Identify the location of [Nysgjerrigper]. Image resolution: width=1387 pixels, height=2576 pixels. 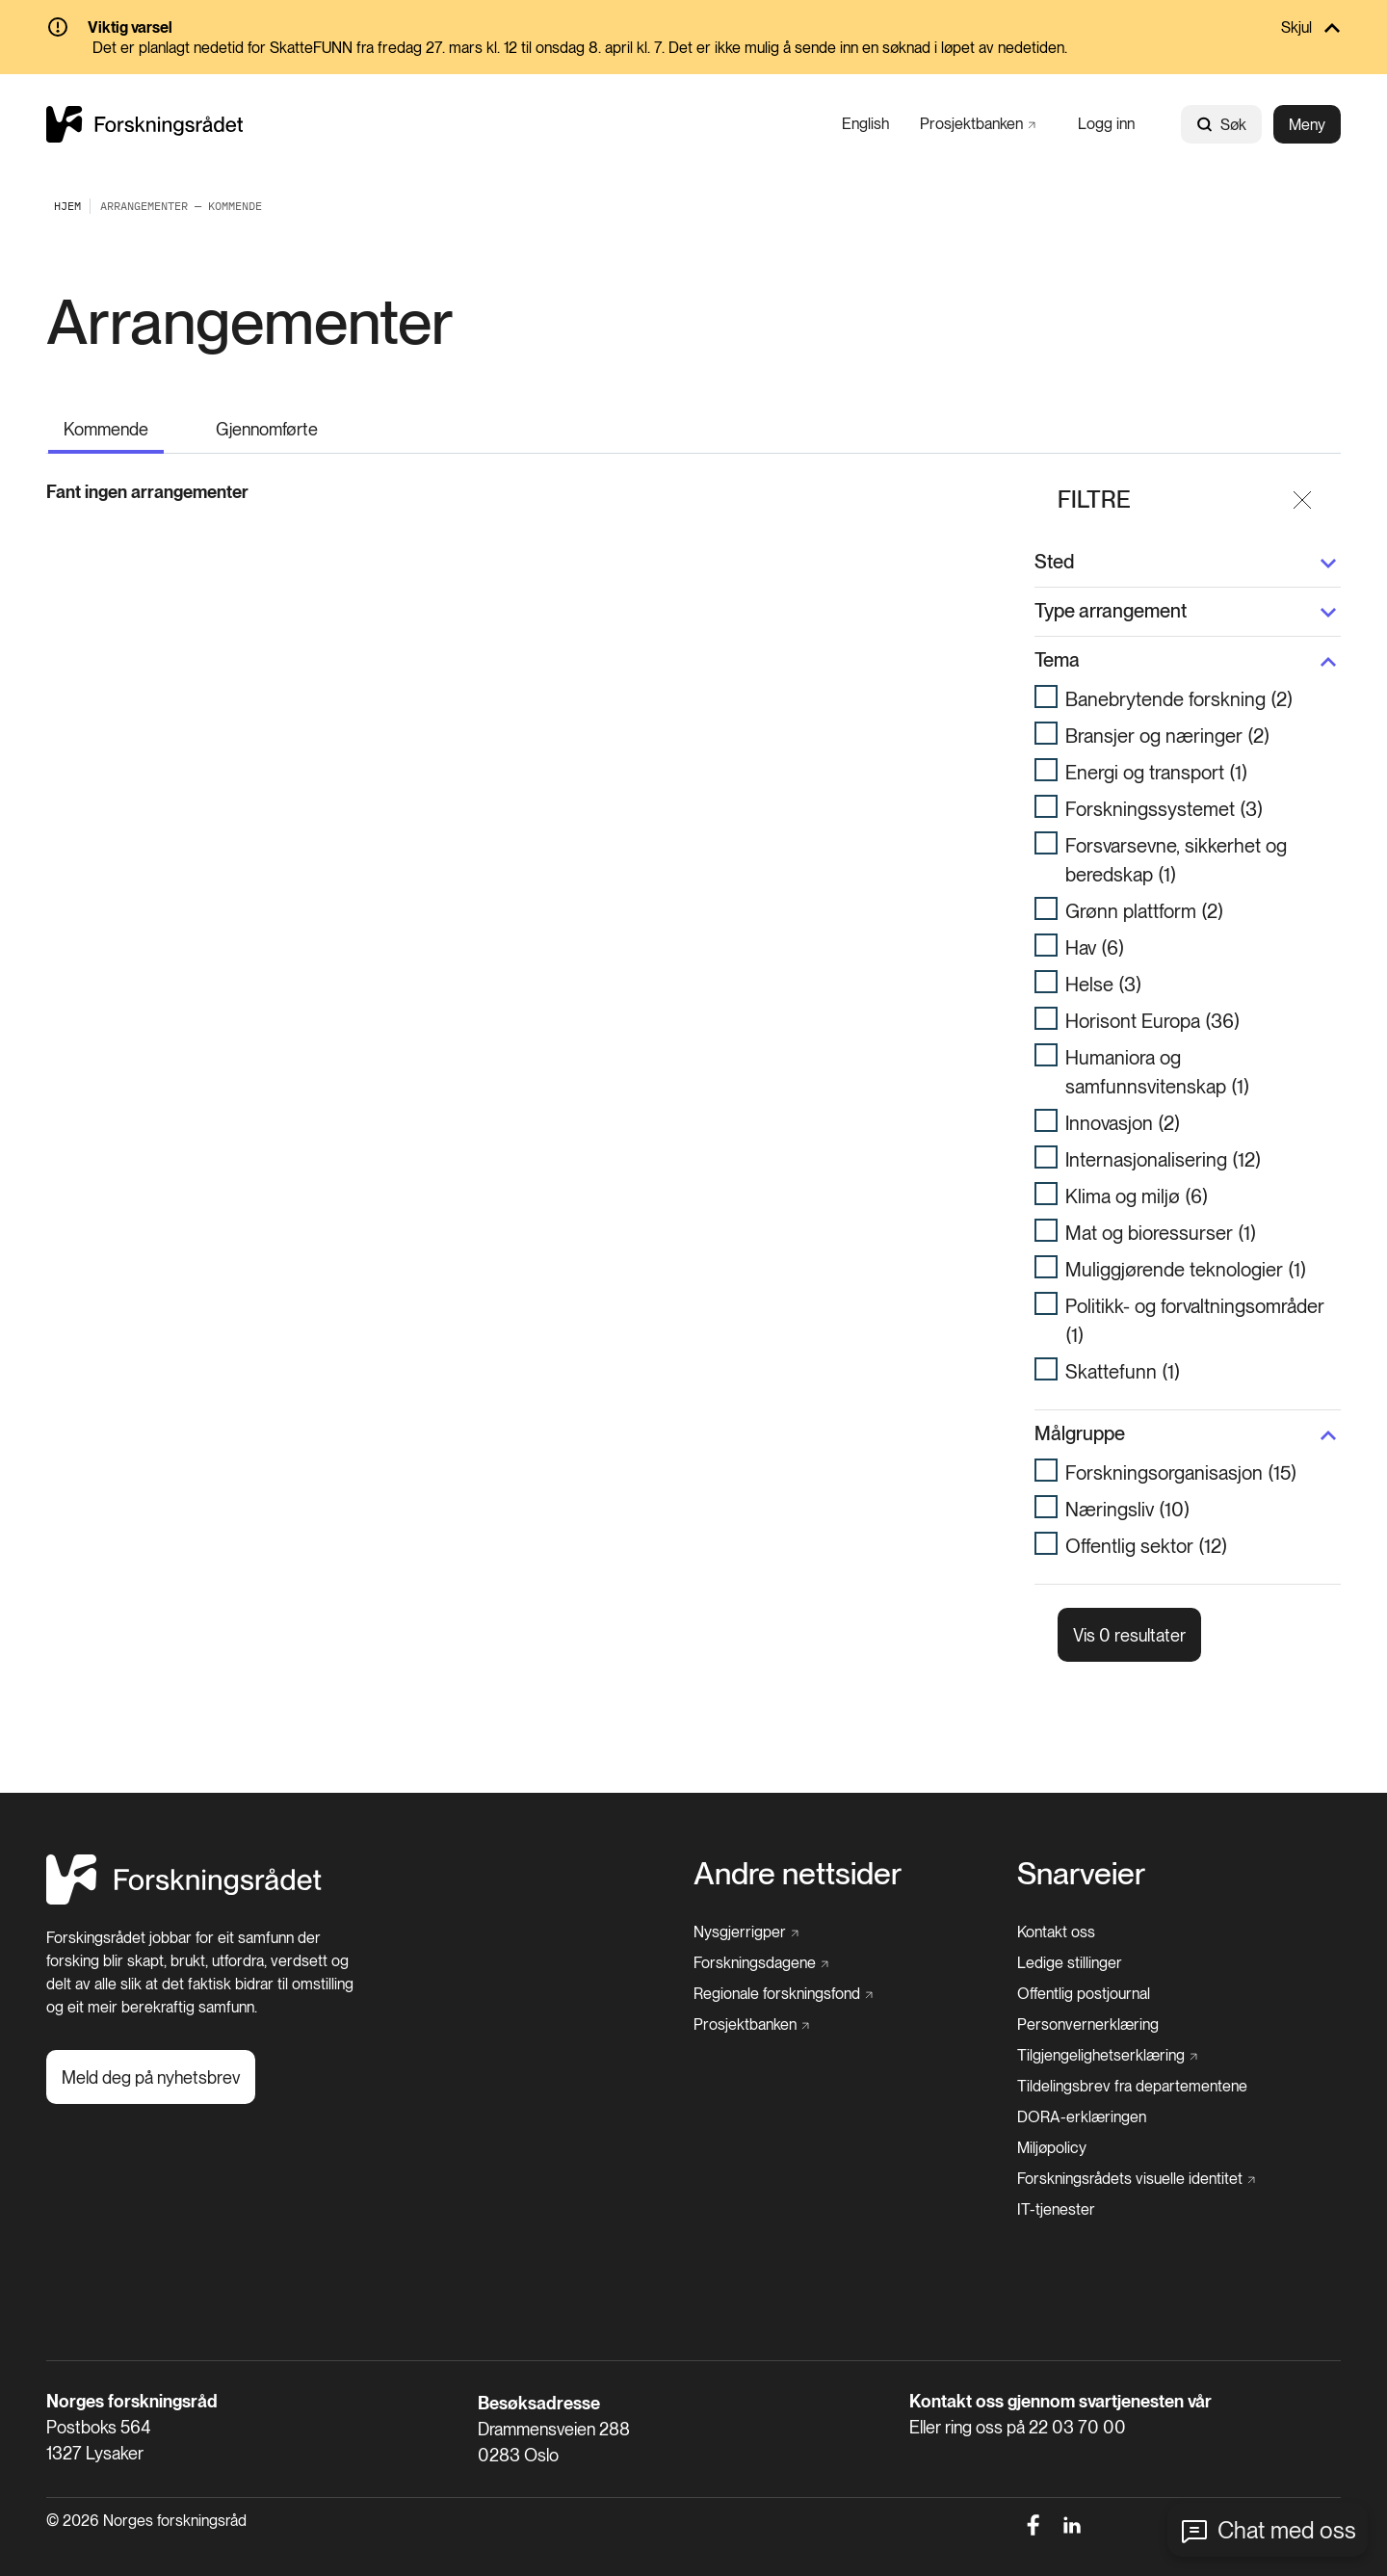
(746, 1910).